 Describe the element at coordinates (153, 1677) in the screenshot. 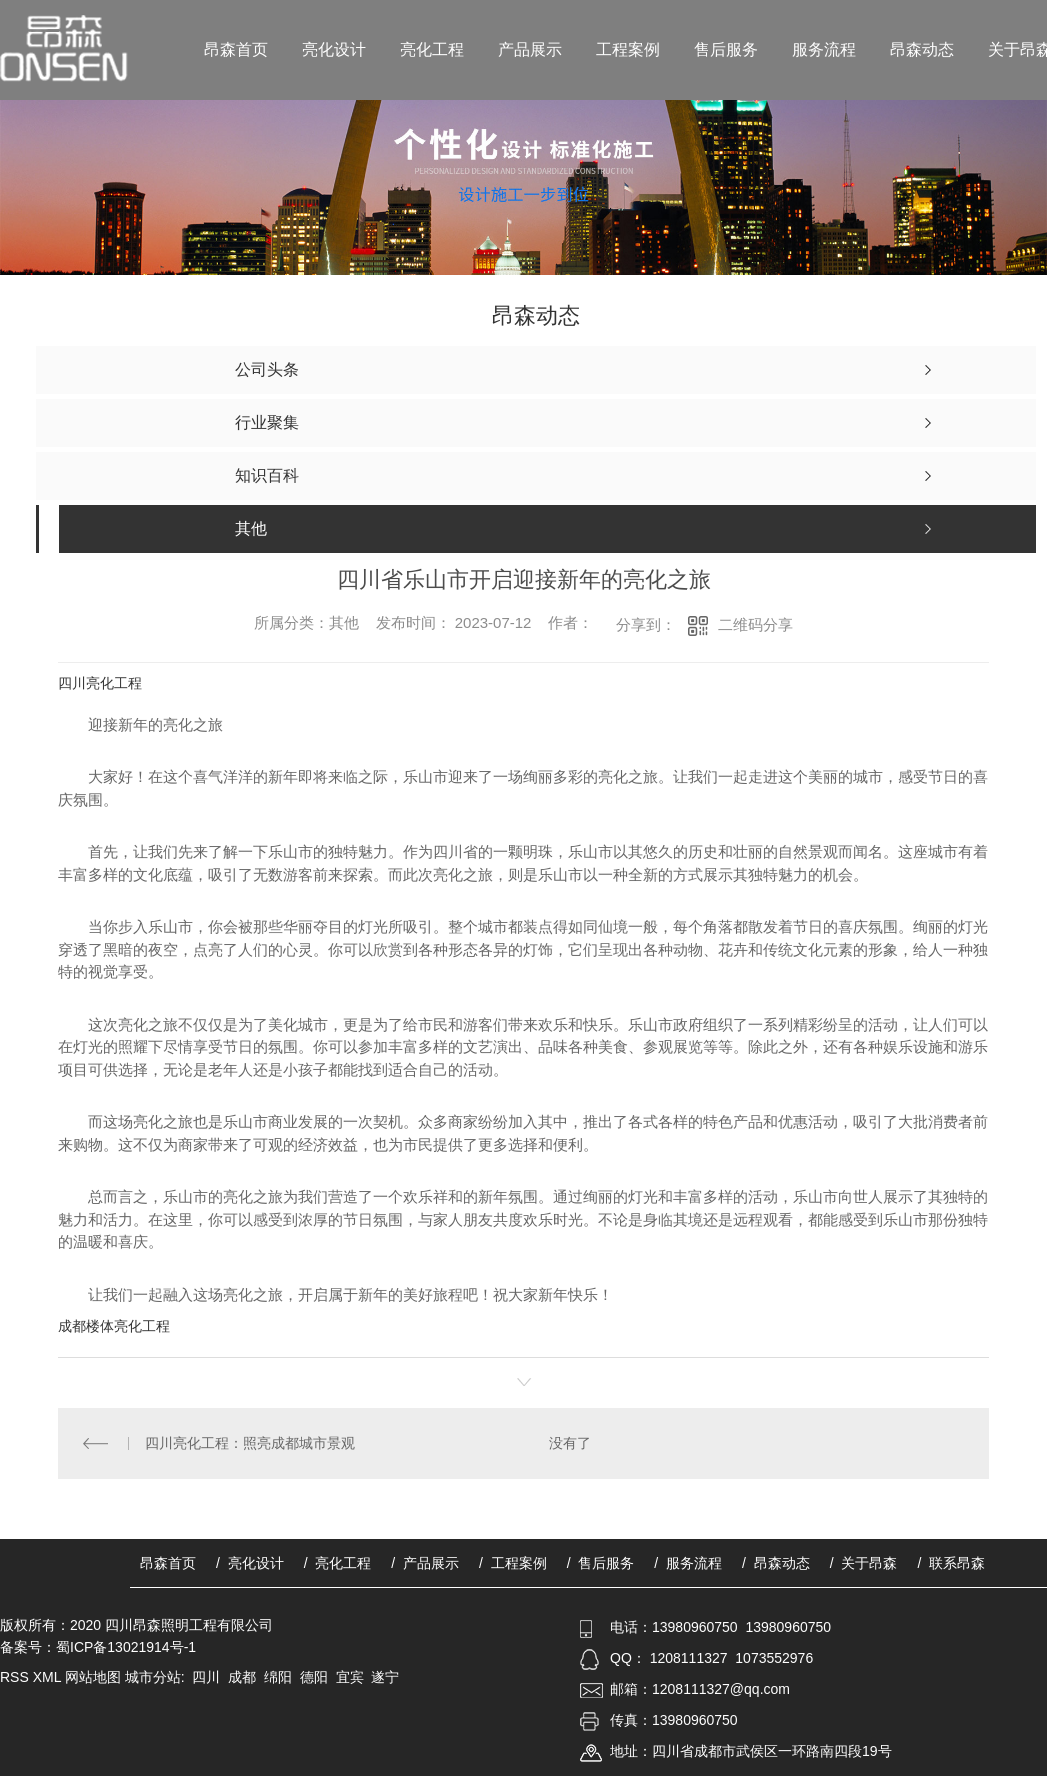

I see `城市分站` at that location.